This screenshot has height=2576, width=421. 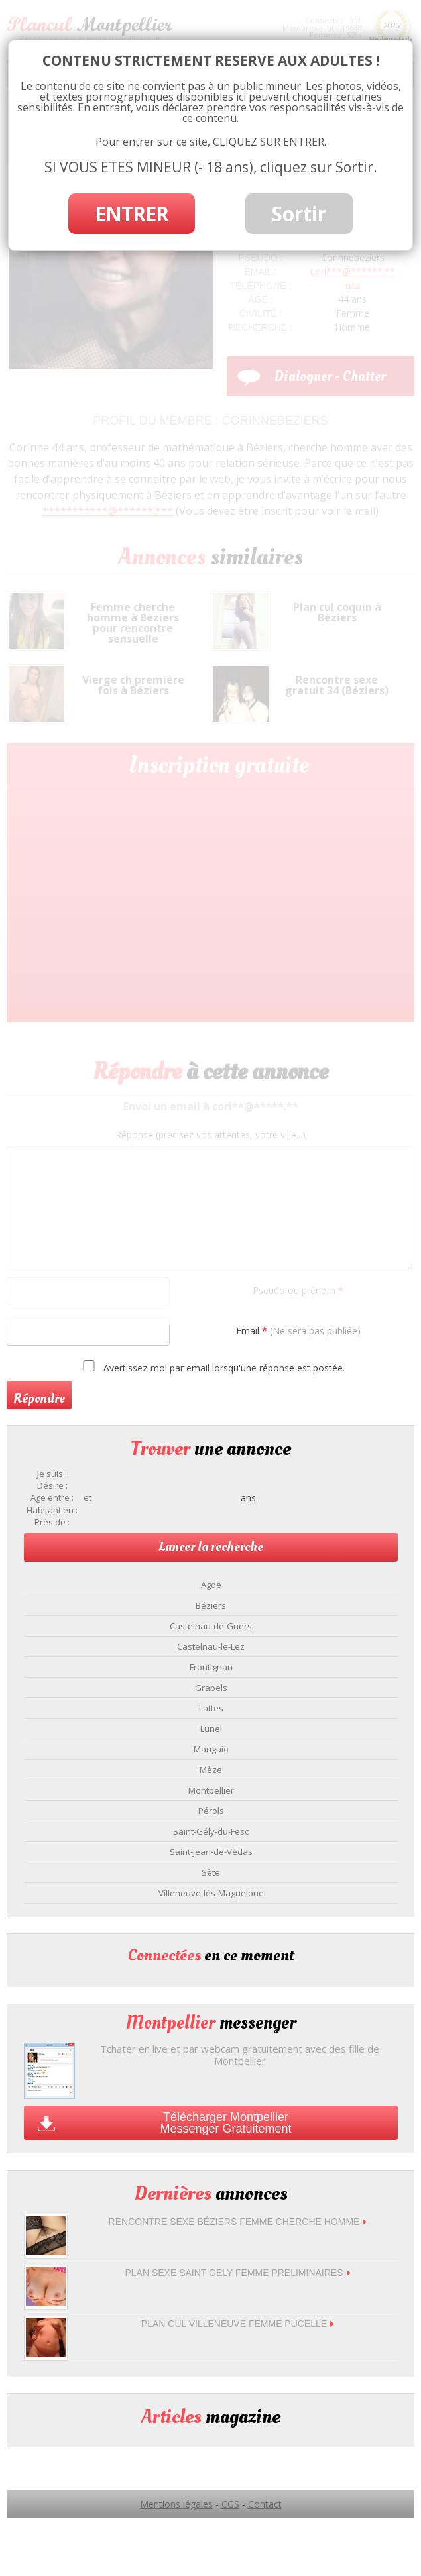 What do you see at coordinates (211, 1605) in the screenshot?
I see `Béziers` at bounding box center [211, 1605].